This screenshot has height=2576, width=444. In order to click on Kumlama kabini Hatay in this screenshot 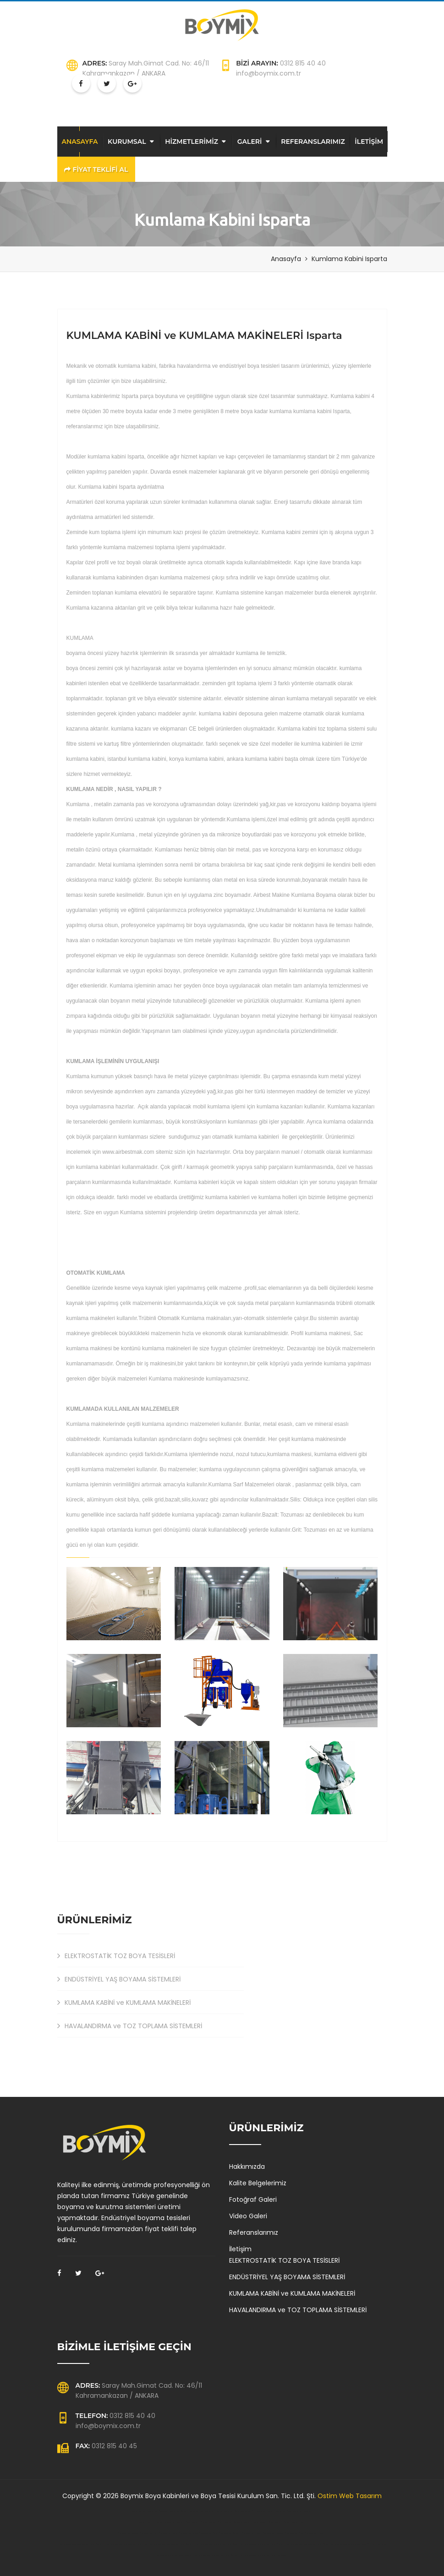, I will do `click(251, 2533)`.